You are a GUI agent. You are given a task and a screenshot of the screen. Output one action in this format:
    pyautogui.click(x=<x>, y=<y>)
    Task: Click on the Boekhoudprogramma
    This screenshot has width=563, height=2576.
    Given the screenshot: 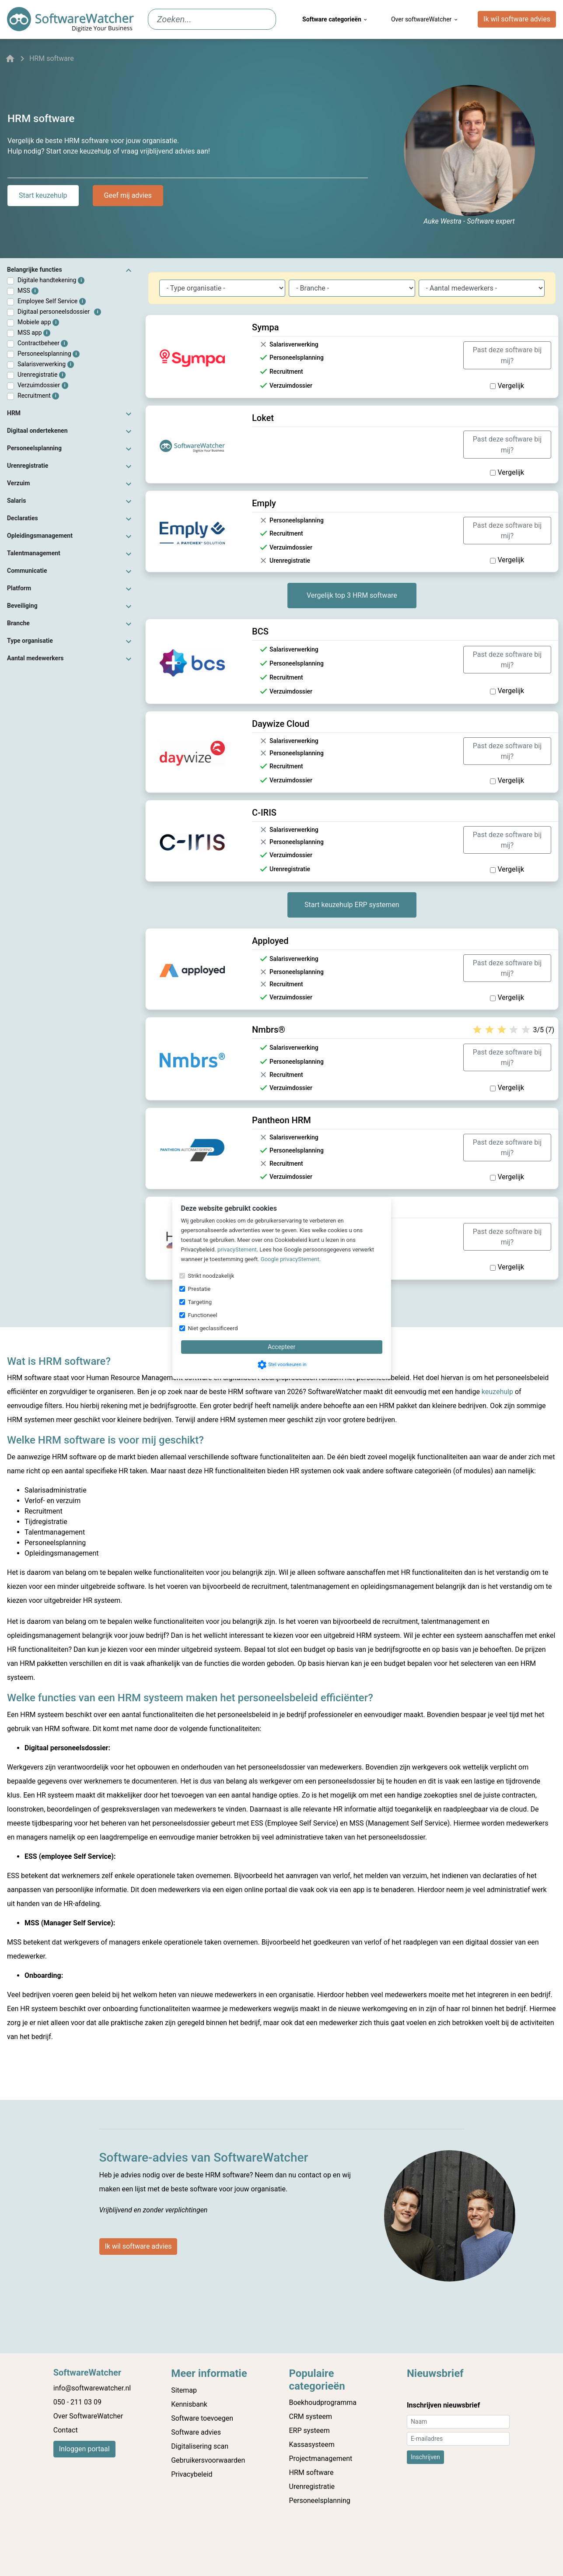 What is the action you would take?
    pyautogui.click(x=323, y=2402)
    